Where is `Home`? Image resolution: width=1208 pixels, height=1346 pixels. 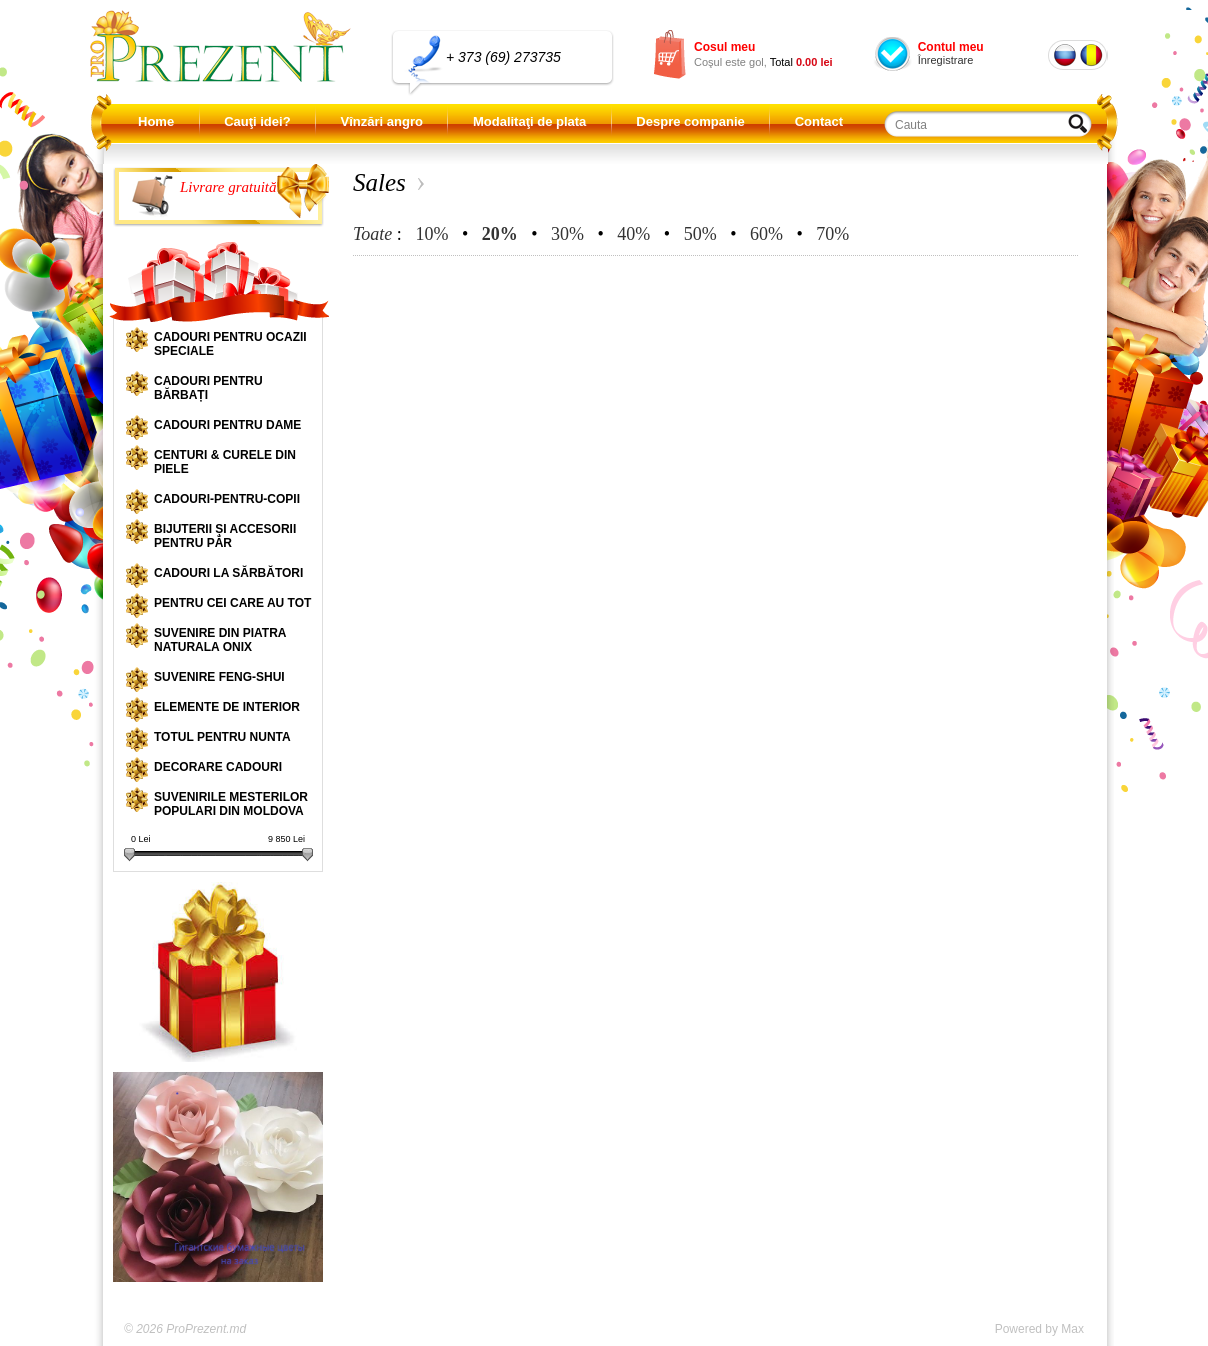 Home is located at coordinates (156, 121).